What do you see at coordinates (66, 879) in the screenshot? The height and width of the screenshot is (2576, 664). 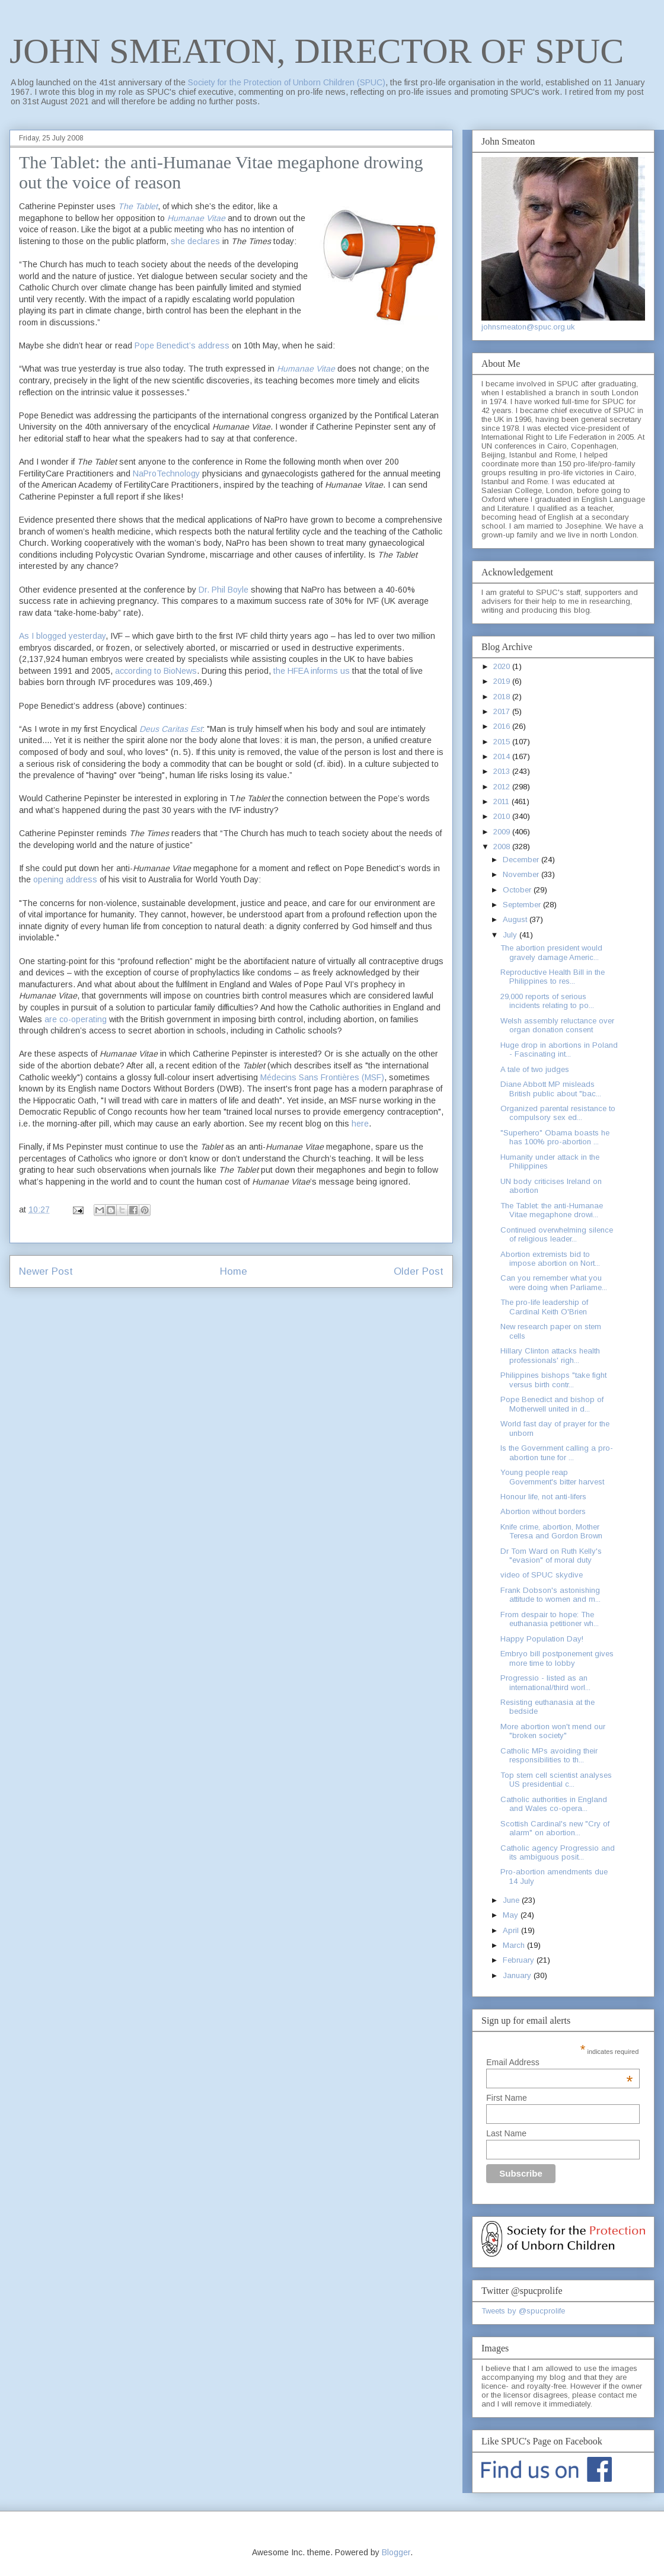 I see `opening address` at bounding box center [66, 879].